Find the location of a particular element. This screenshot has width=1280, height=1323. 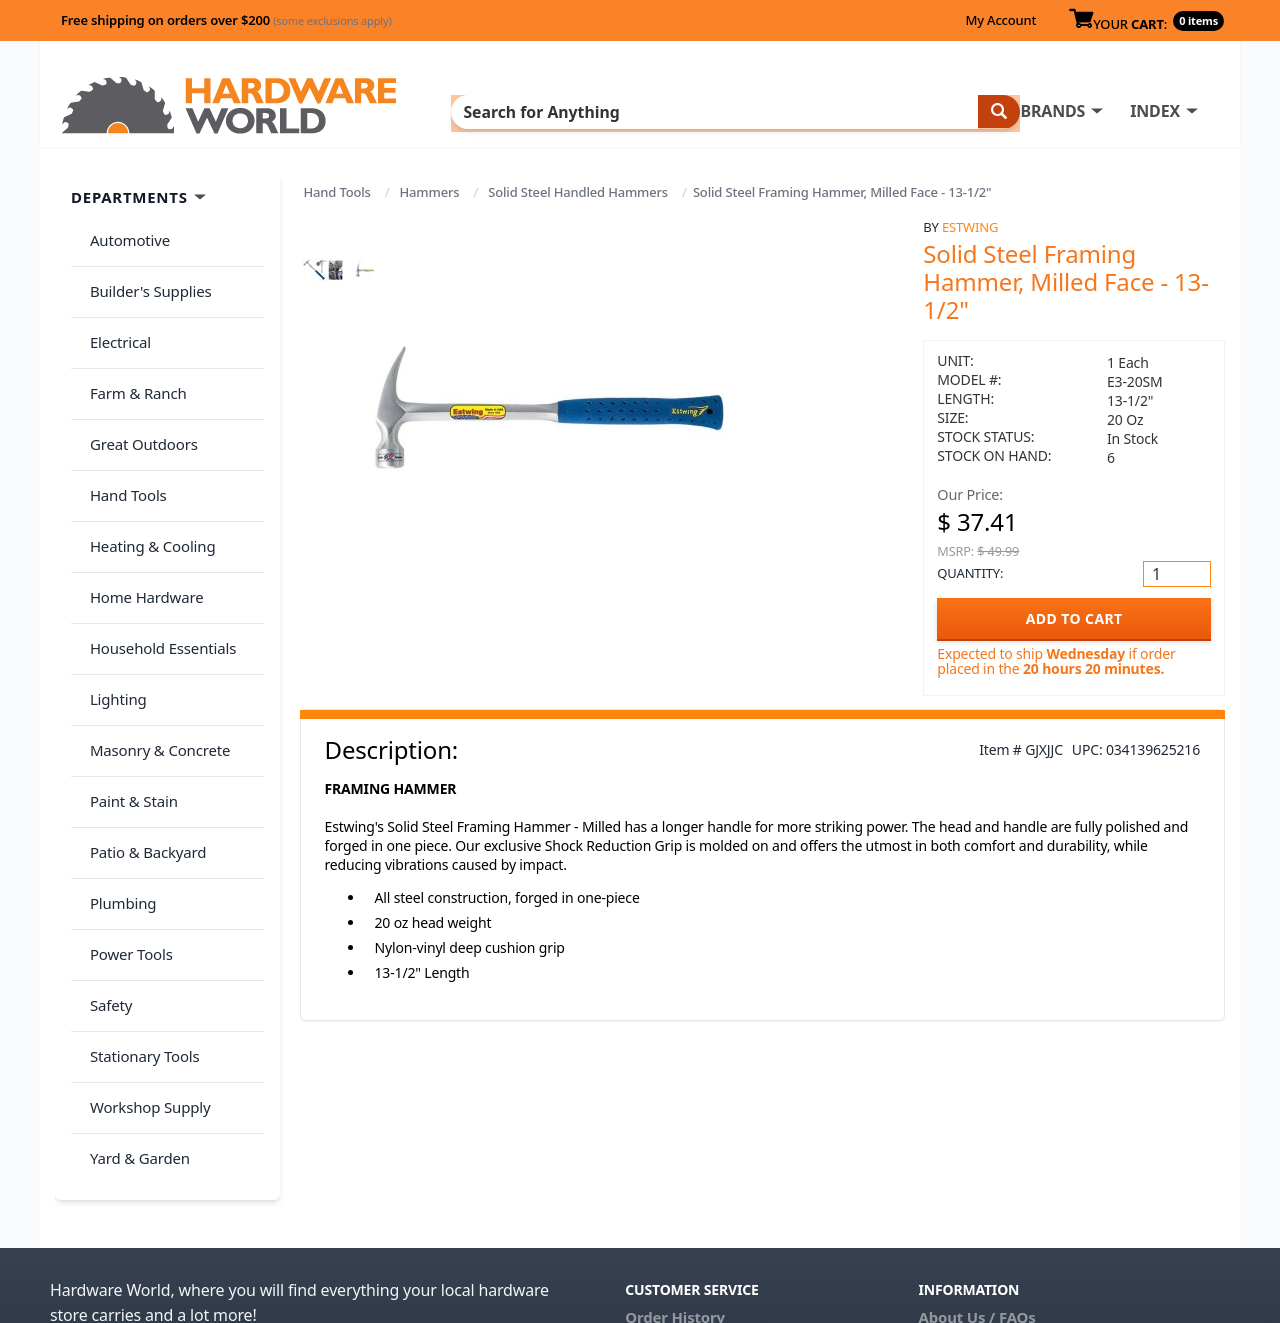

Electrical is located at coordinates (113, 314).